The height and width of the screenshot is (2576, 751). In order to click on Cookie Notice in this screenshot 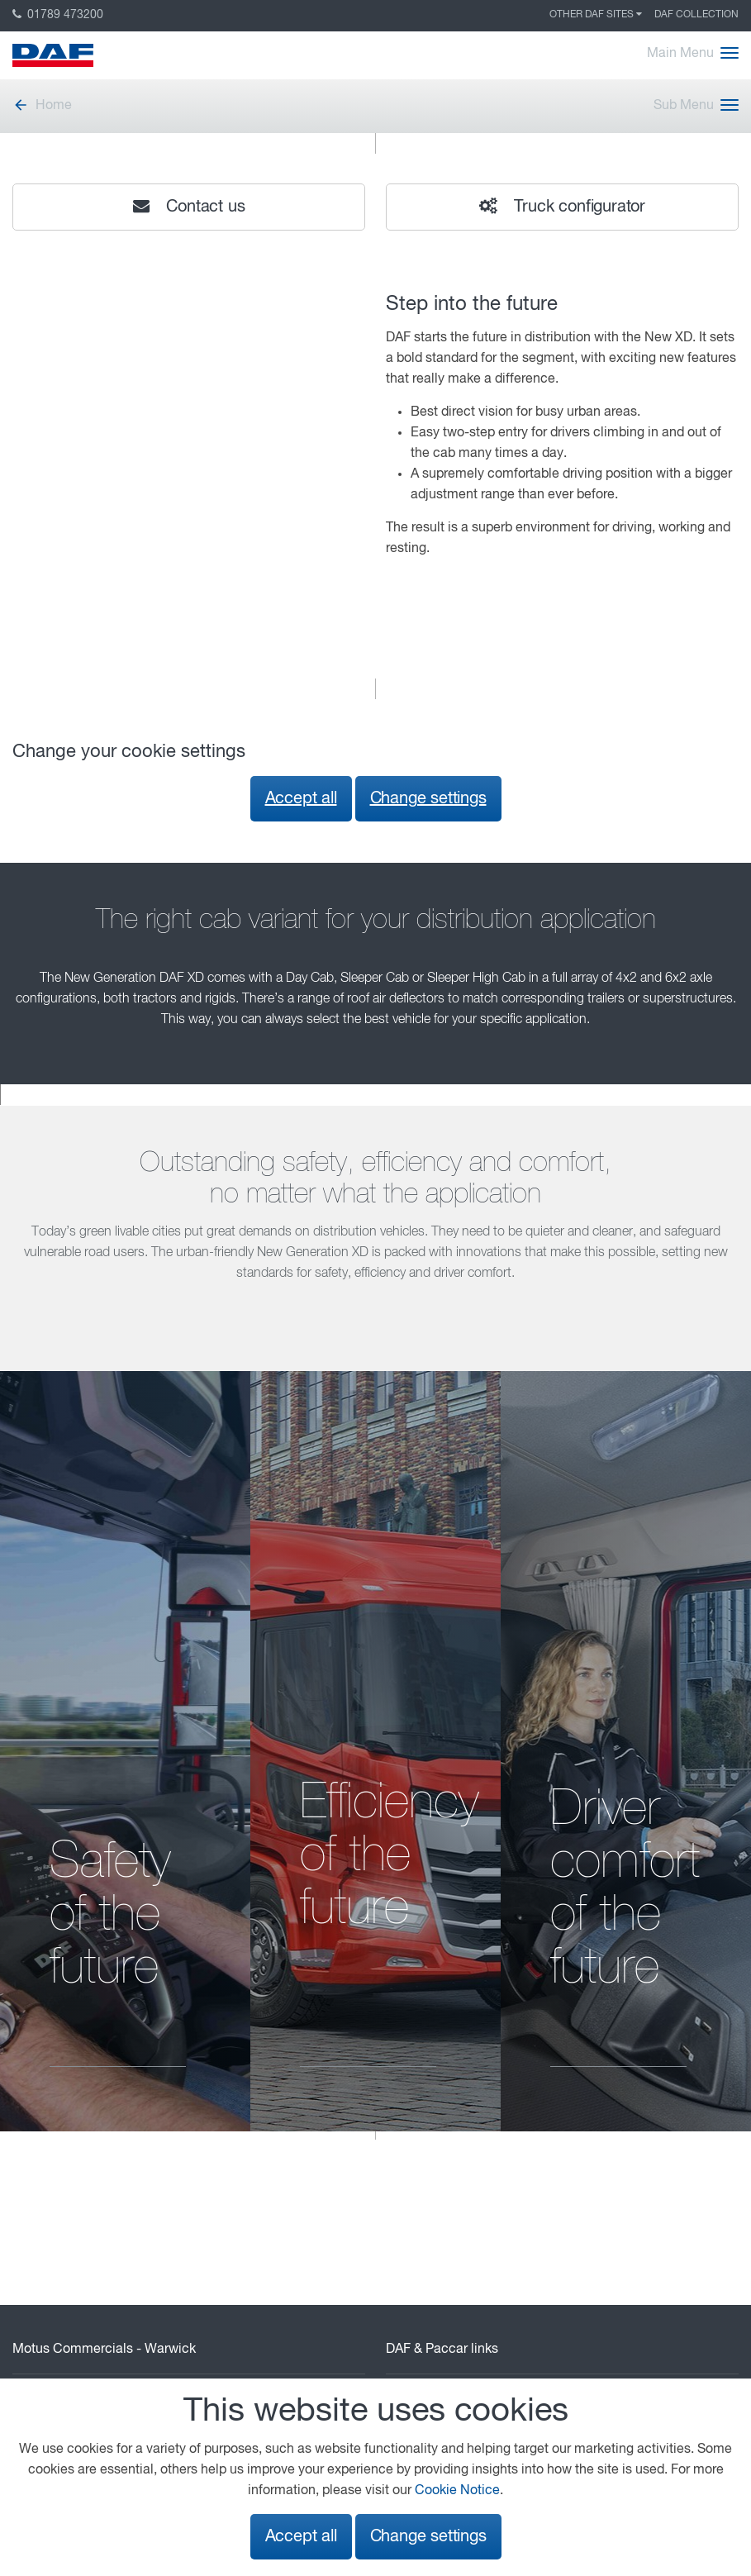, I will do `click(457, 2490)`.